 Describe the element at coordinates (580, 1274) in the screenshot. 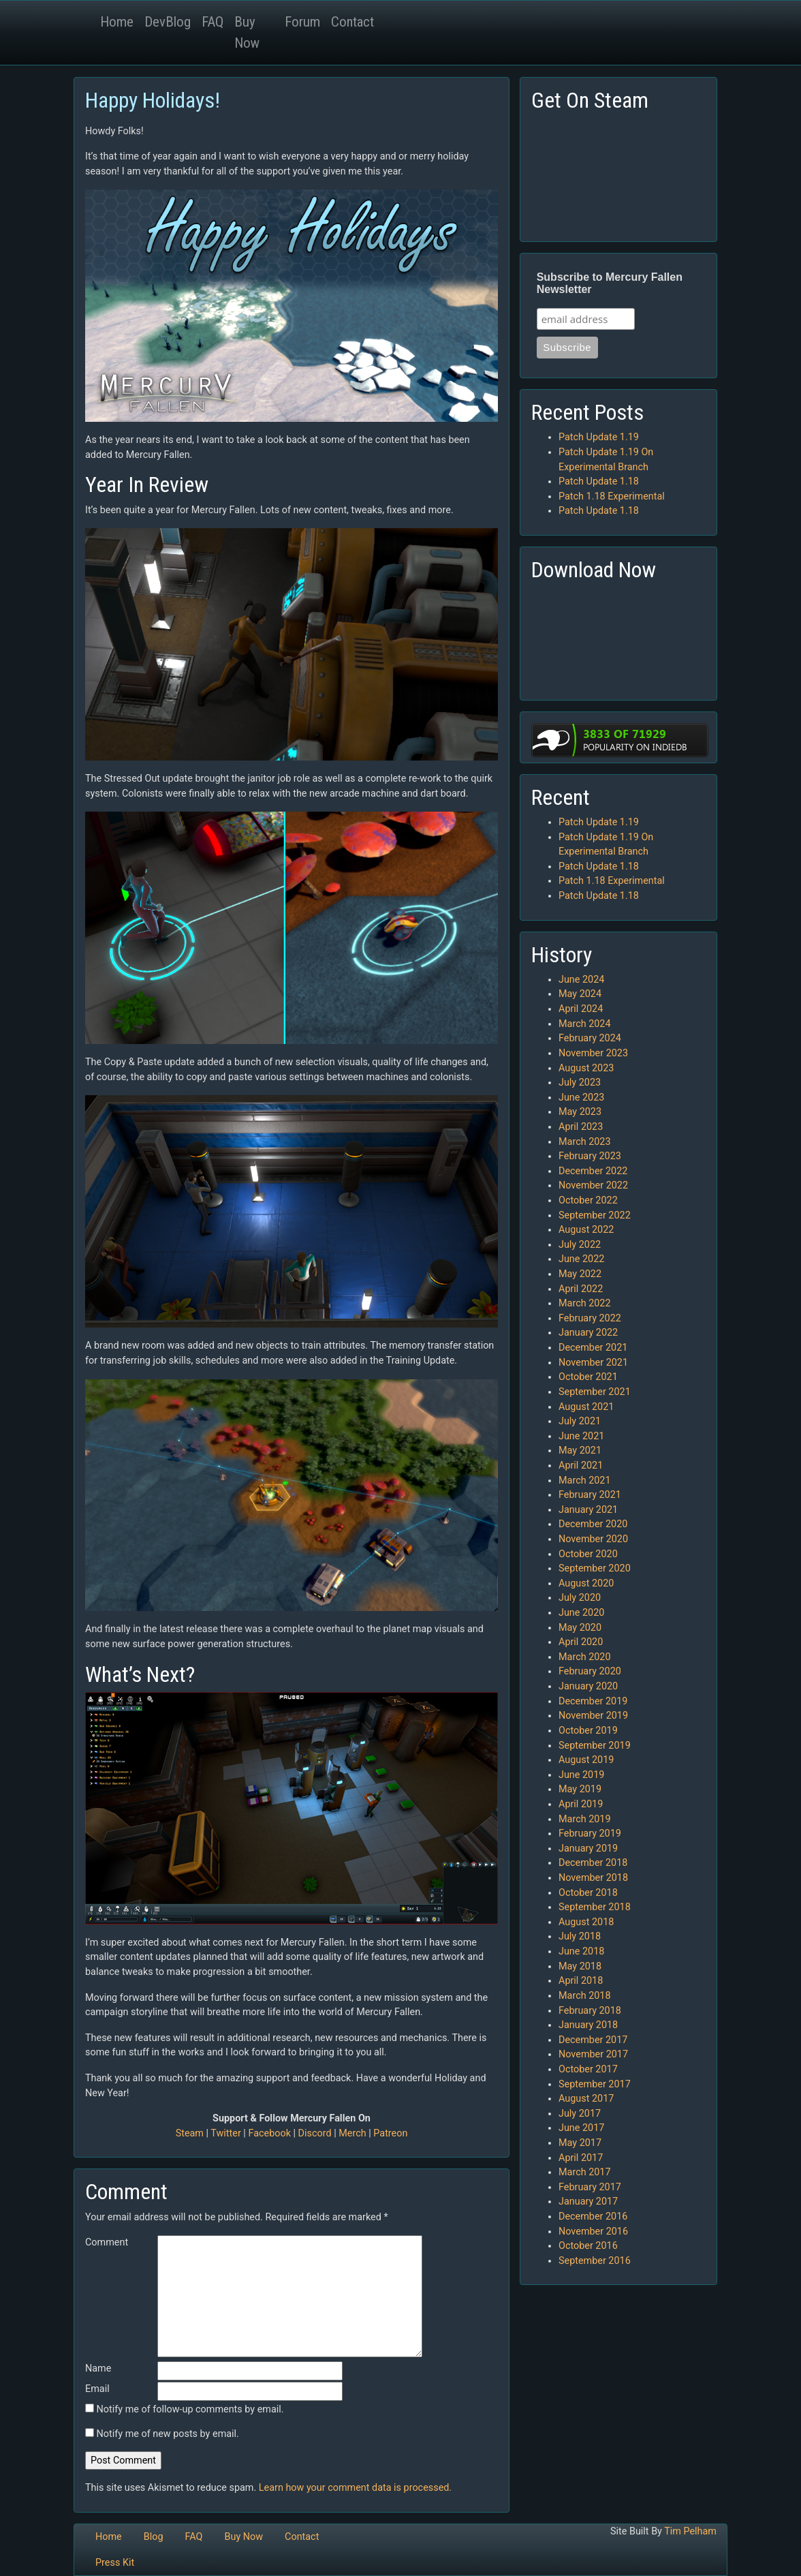

I see `May 2022` at that location.